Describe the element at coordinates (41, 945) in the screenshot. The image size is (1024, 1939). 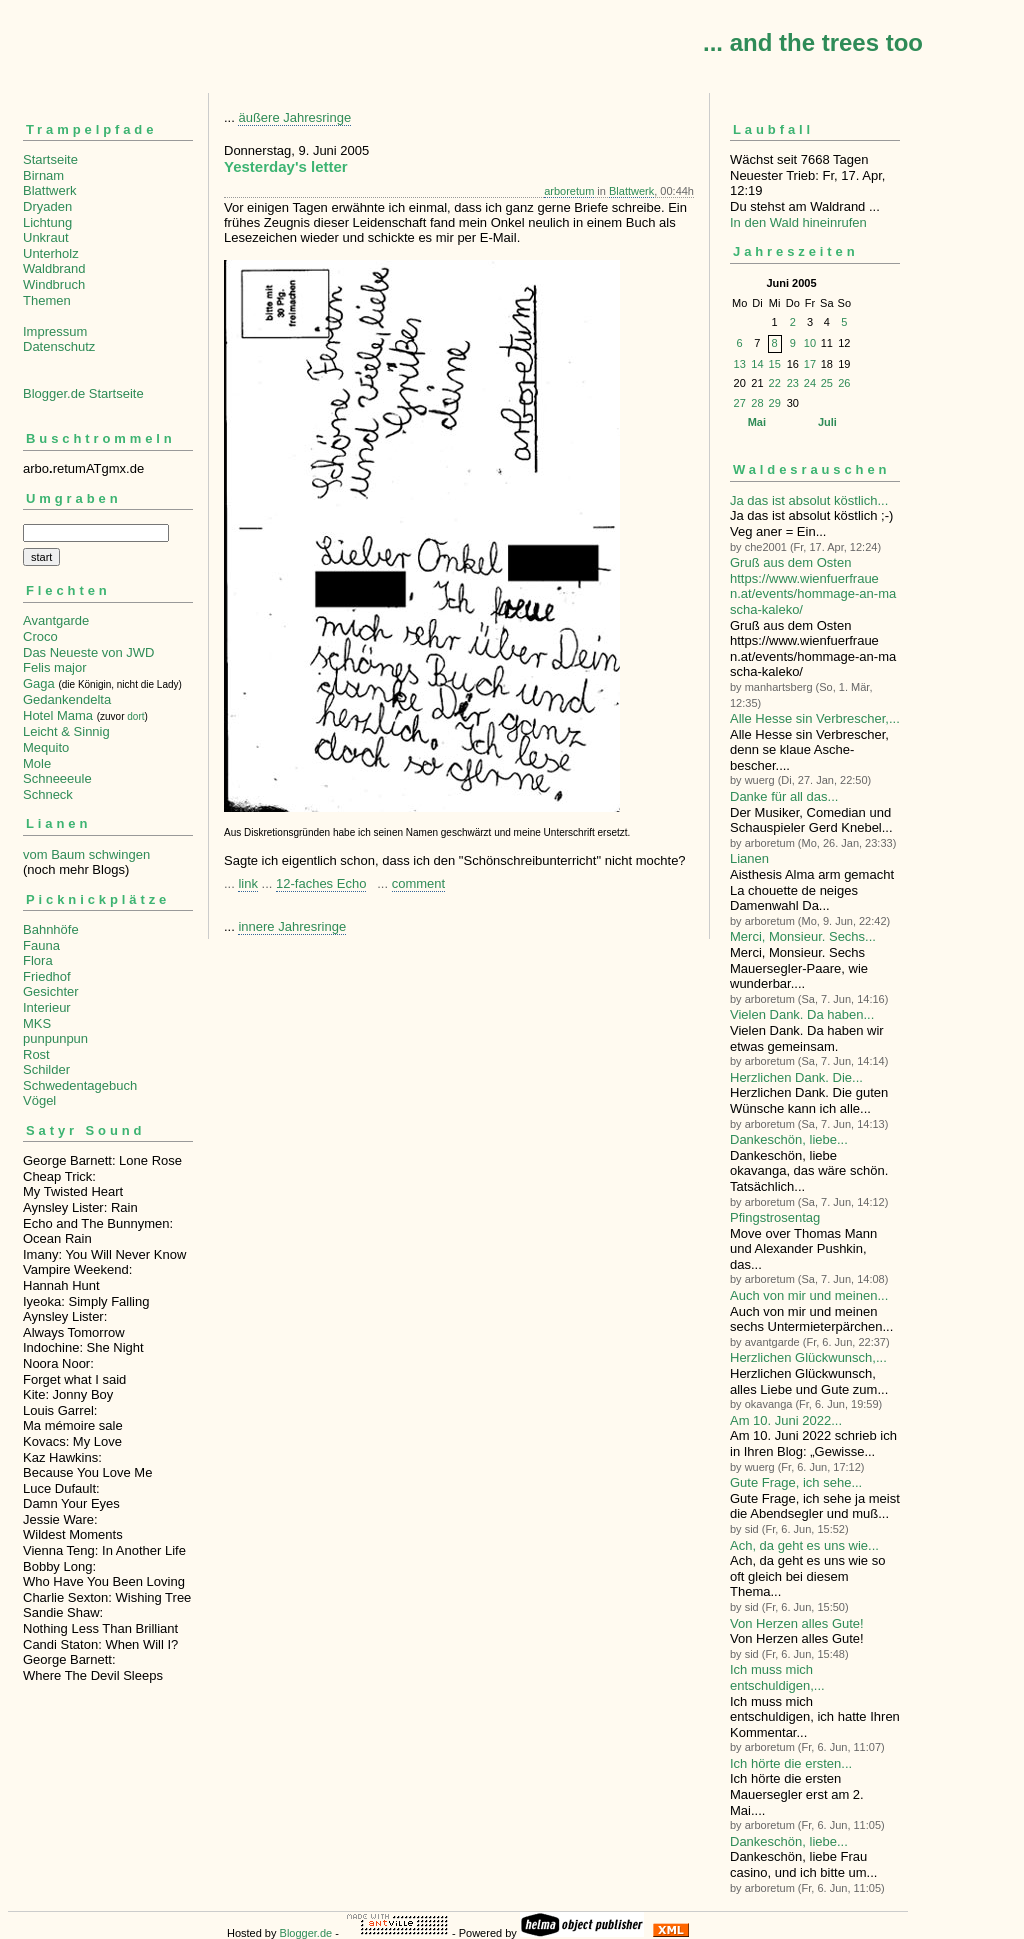
I see `Fauna` at that location.